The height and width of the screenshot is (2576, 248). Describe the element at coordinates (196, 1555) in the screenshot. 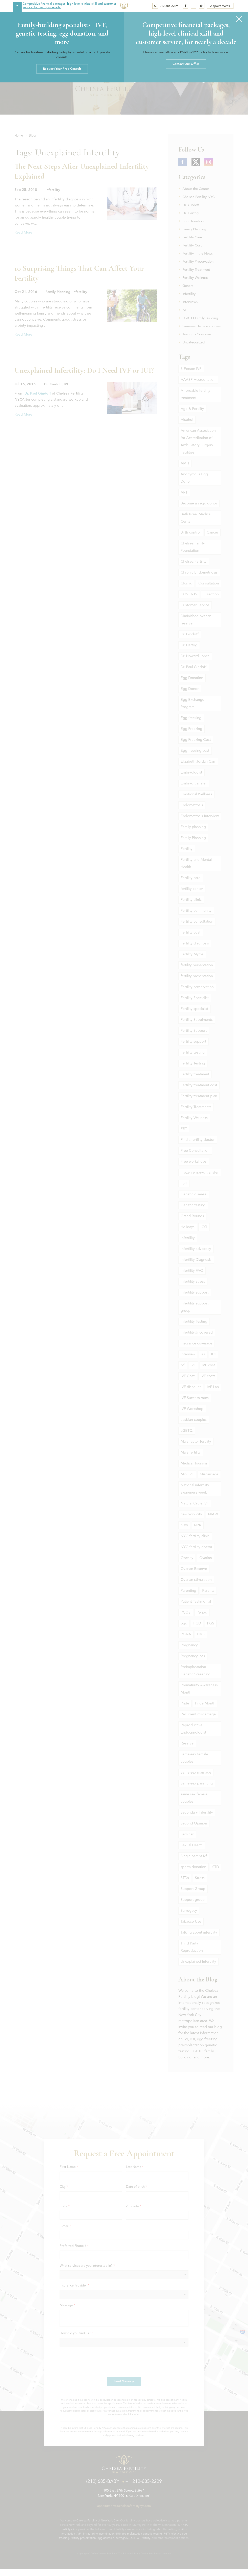

I see `NYC fertility doctor` at that location.